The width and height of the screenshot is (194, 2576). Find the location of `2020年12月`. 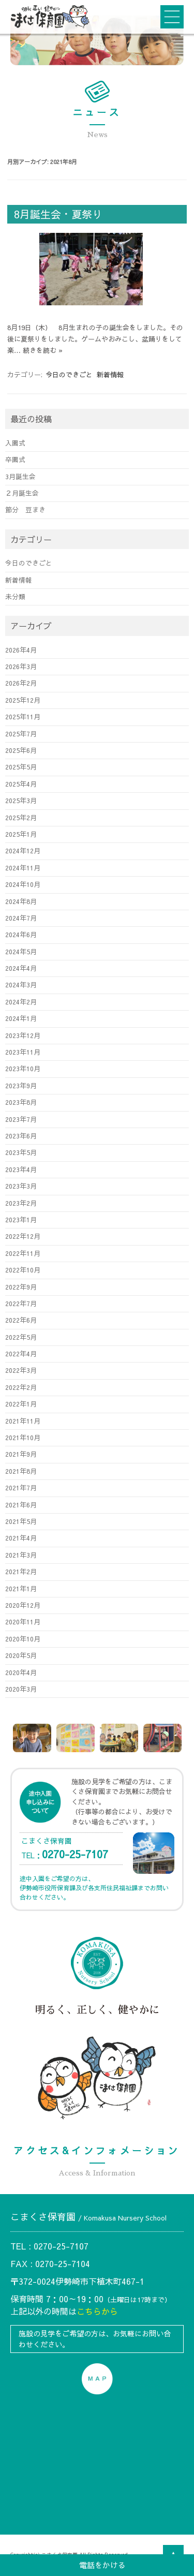

2020年12月 is located at coordinates (22, 1605).